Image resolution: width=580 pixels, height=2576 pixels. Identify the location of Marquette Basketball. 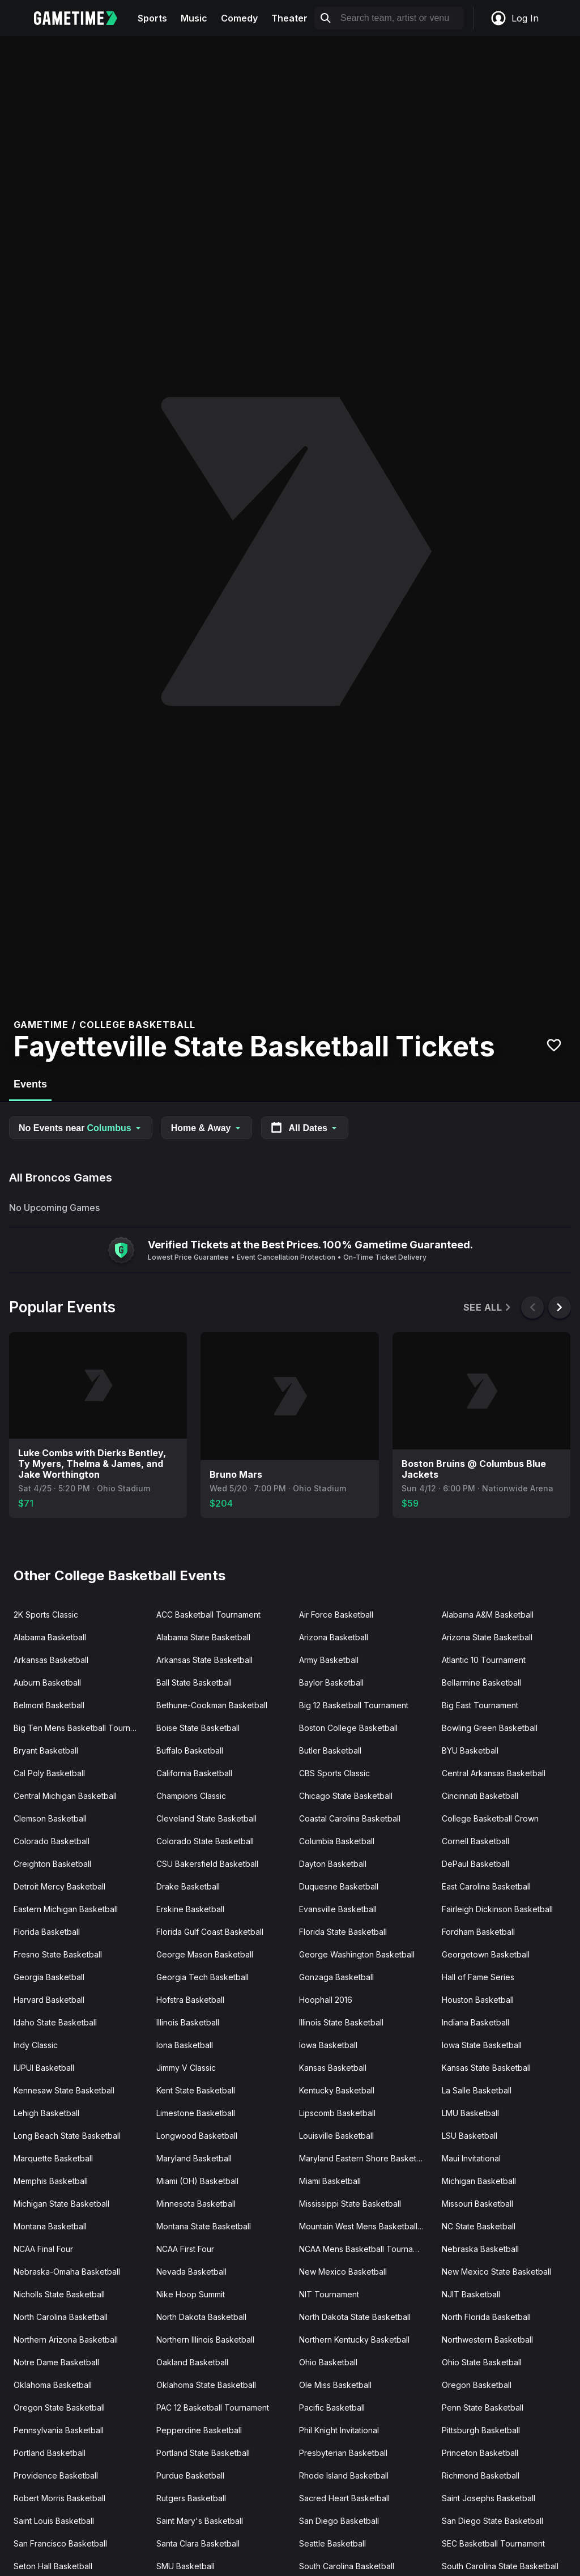
(53, 2158).